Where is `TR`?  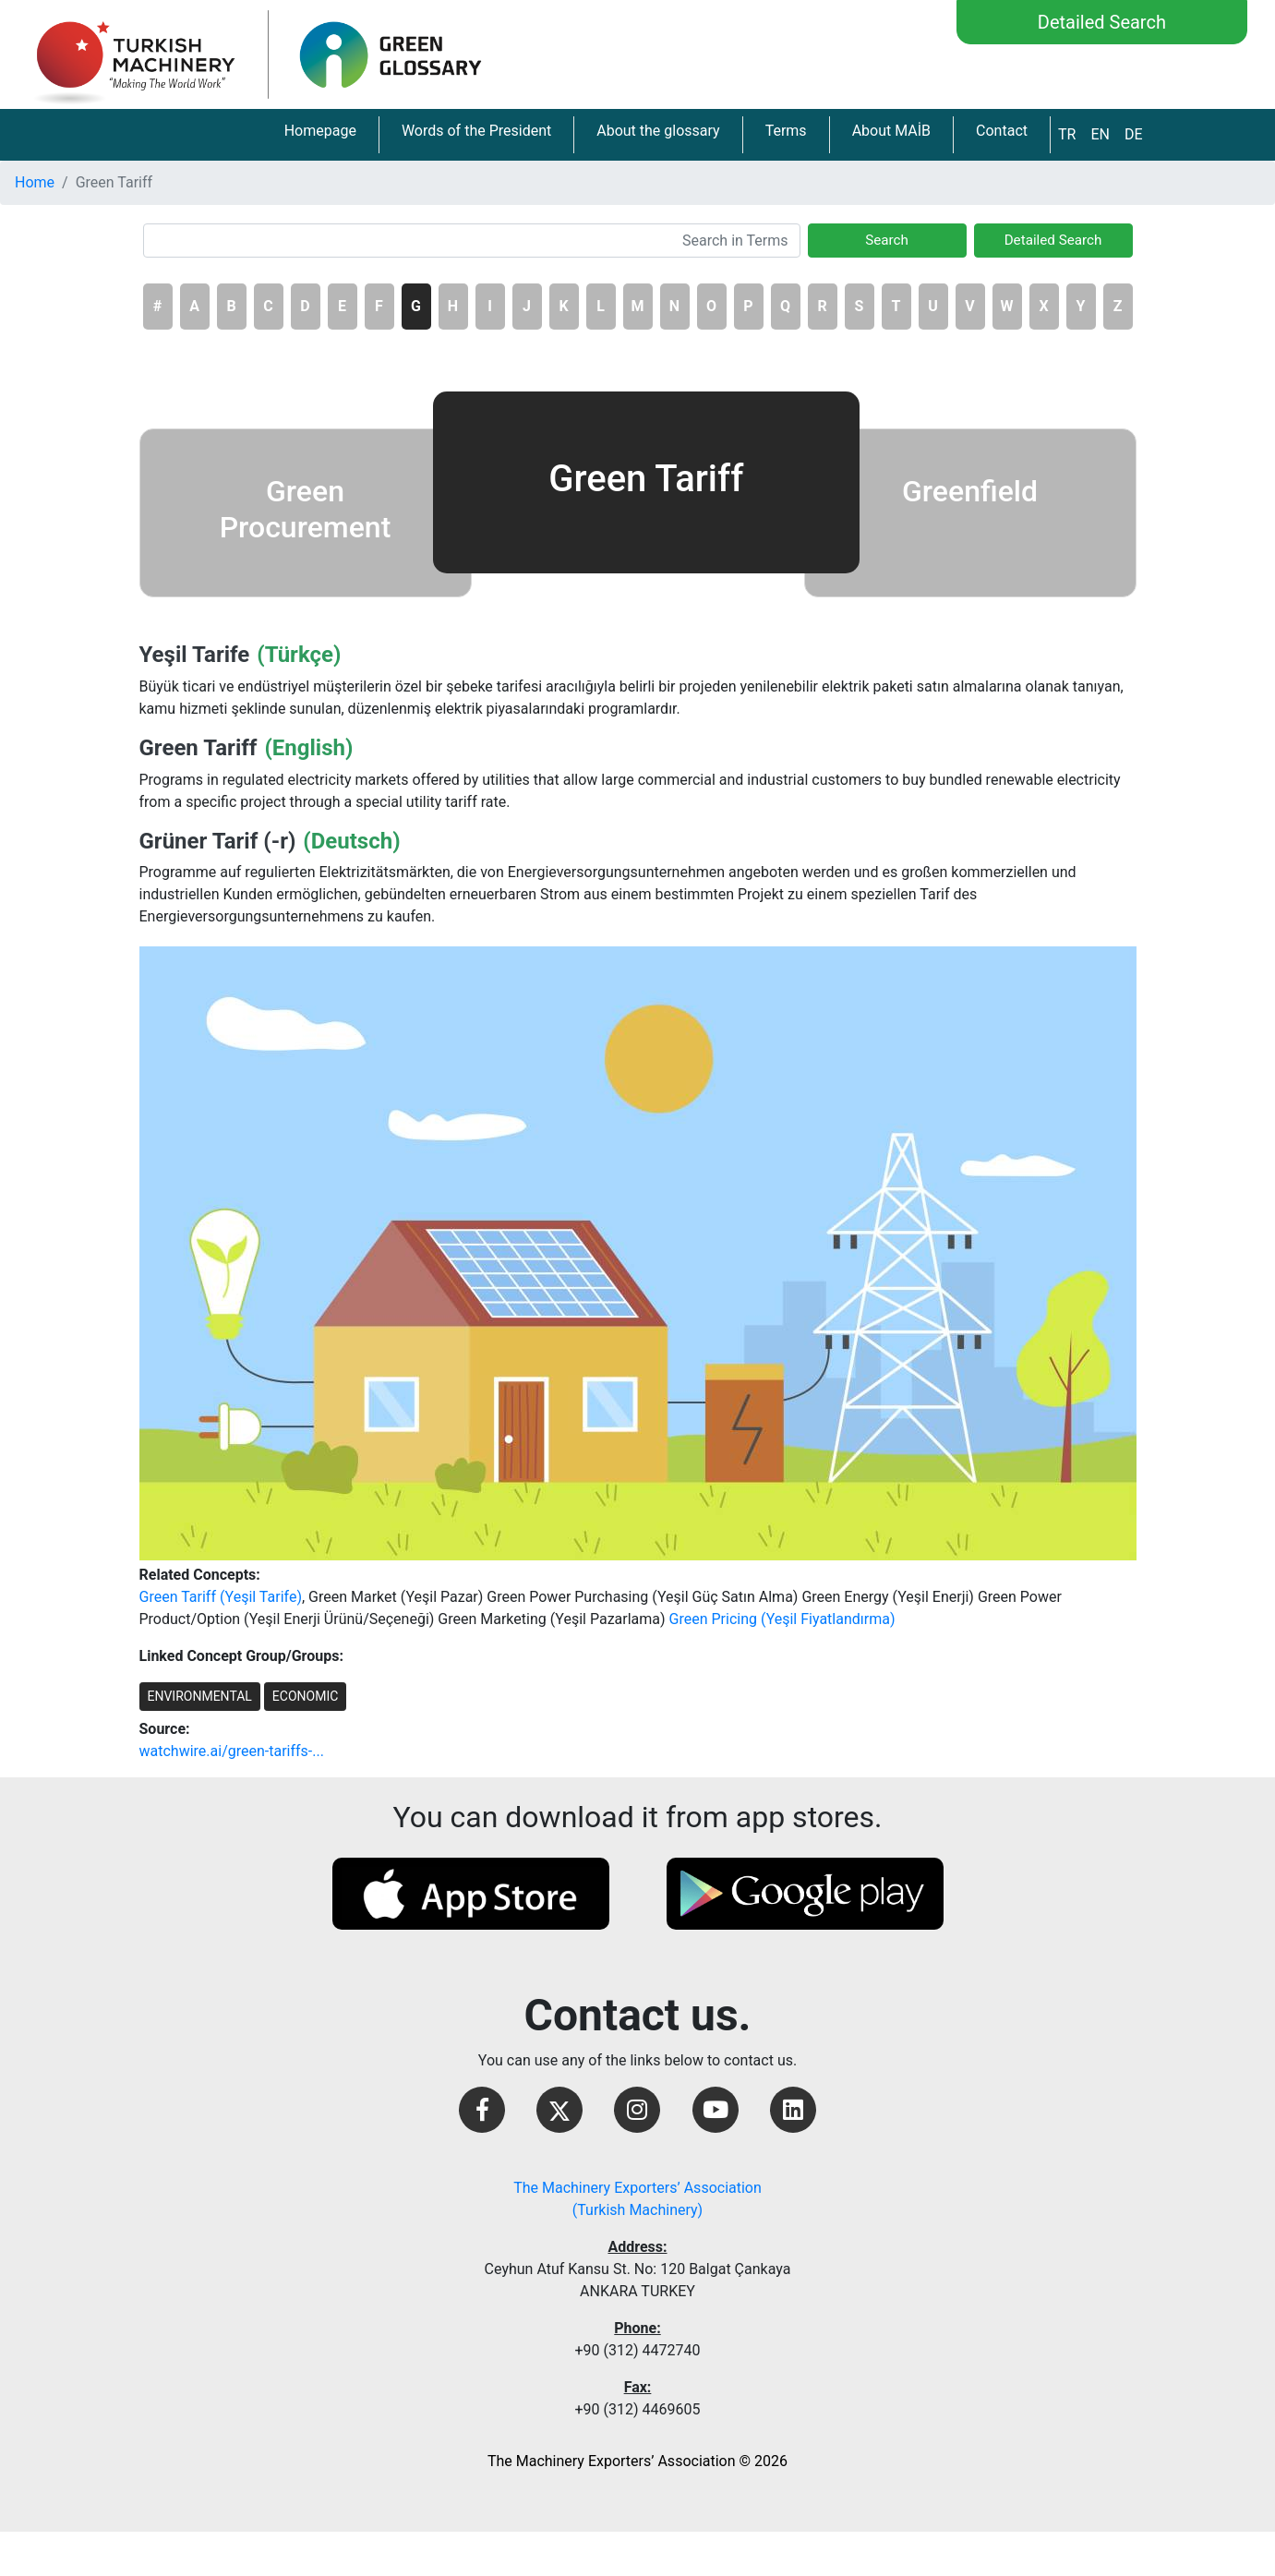 TR is located at coordinates (1067, 134).